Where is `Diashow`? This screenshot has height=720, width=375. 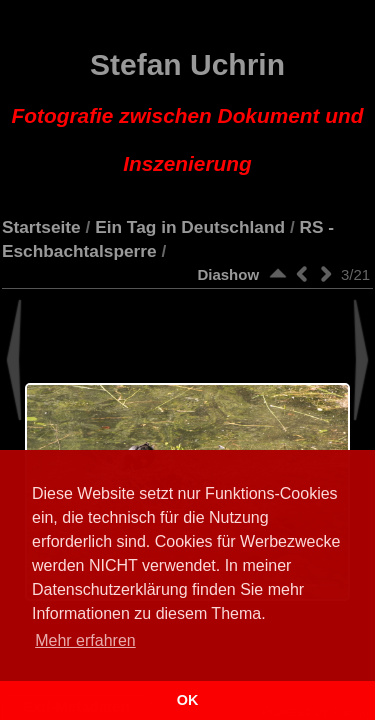 Diashow is located at coordinates (228, 274).